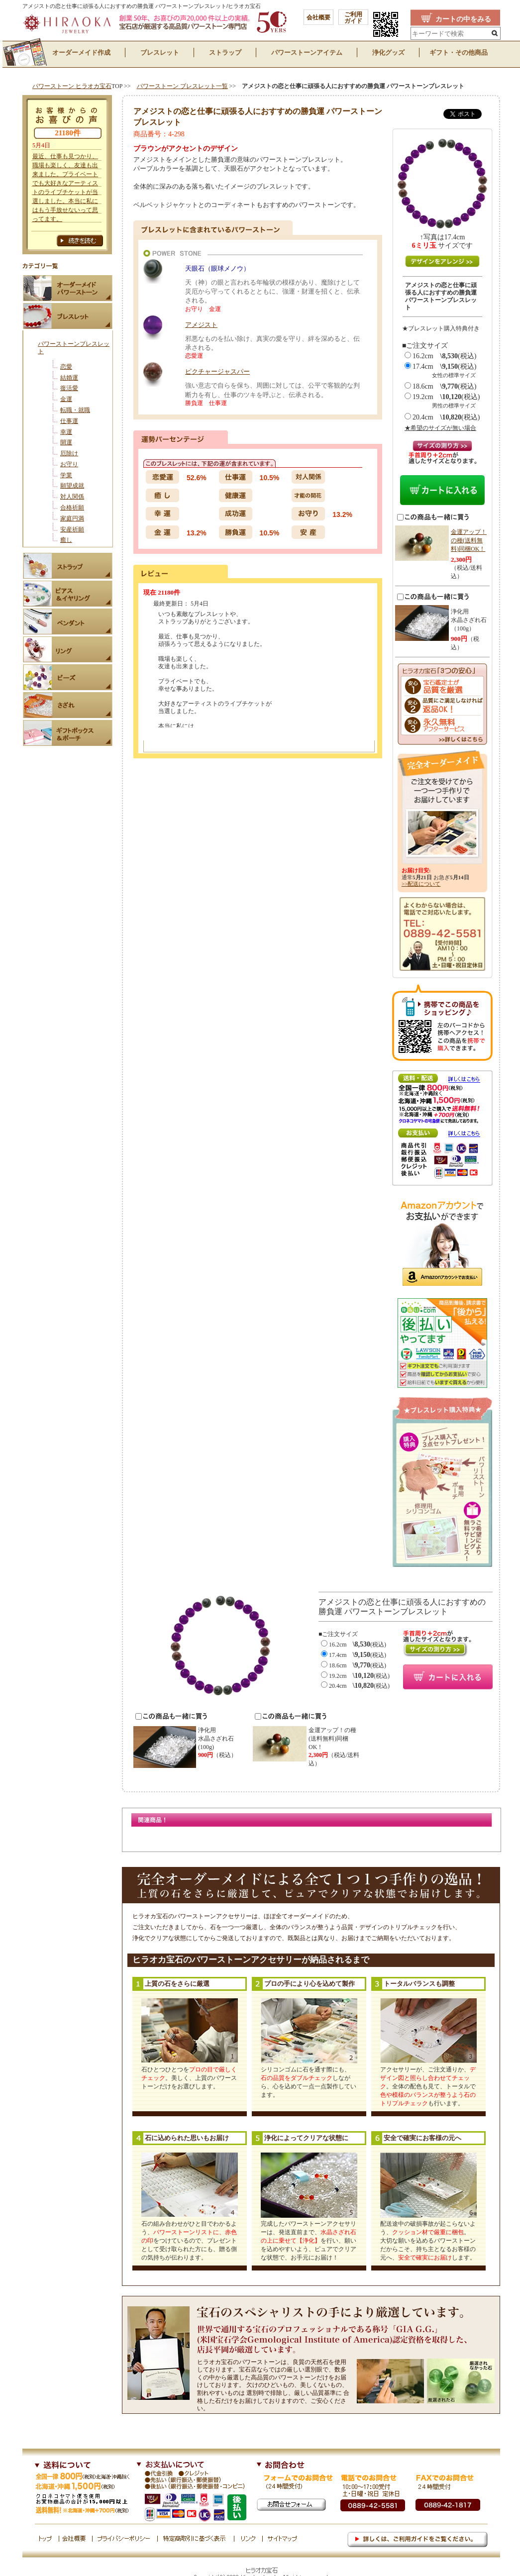  I want to click on 幸運, so click(66, 431).